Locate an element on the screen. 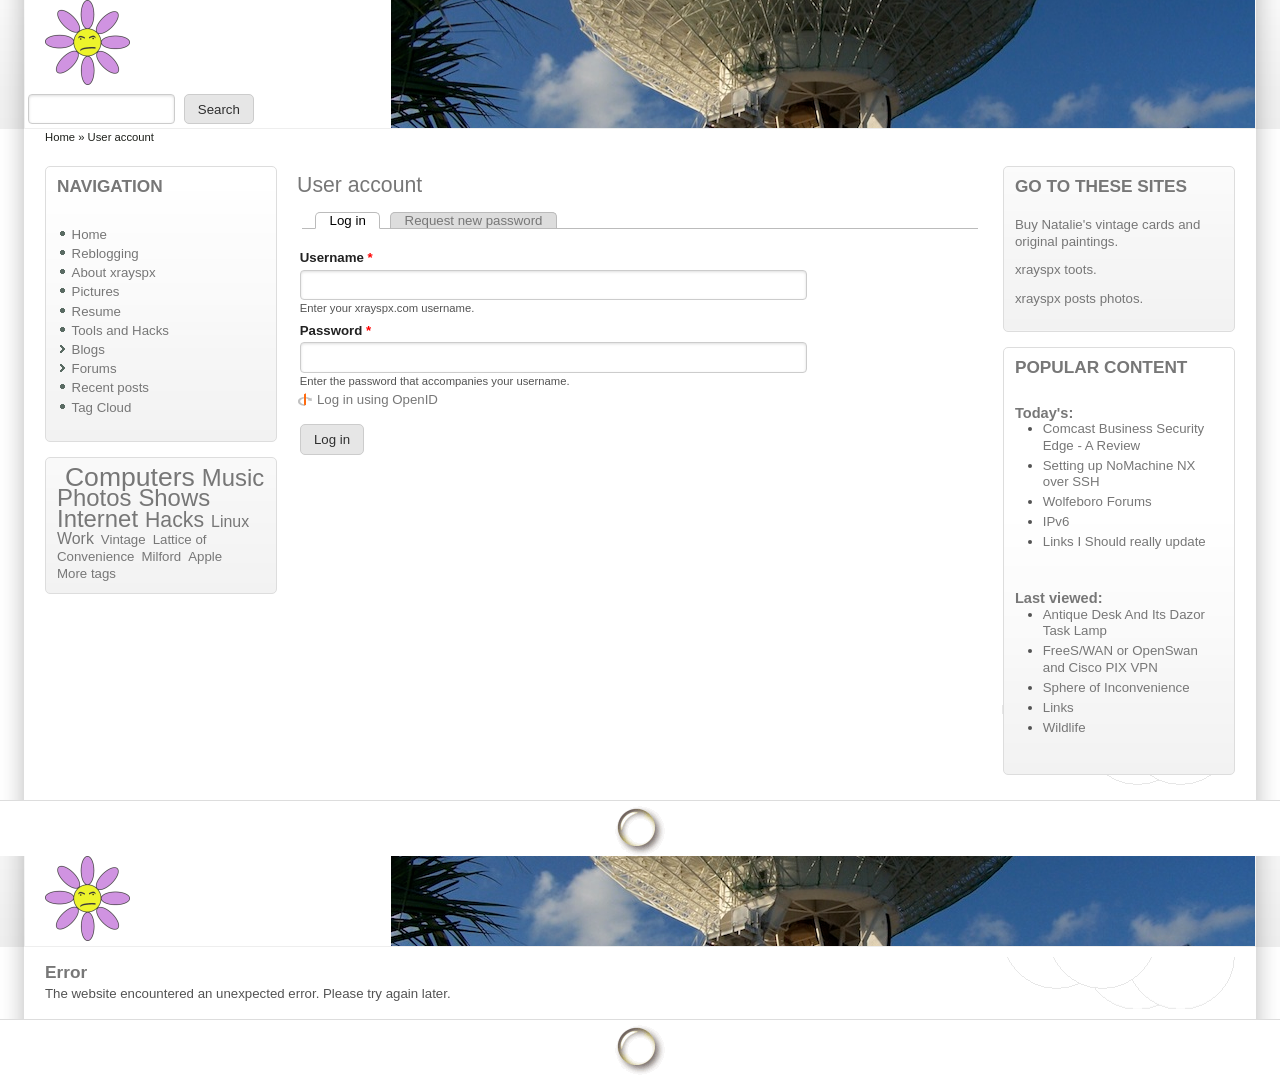 The width and height of the screenshot is (1280, 1092). Links I Should really update is located at coordinates (1124, 541).